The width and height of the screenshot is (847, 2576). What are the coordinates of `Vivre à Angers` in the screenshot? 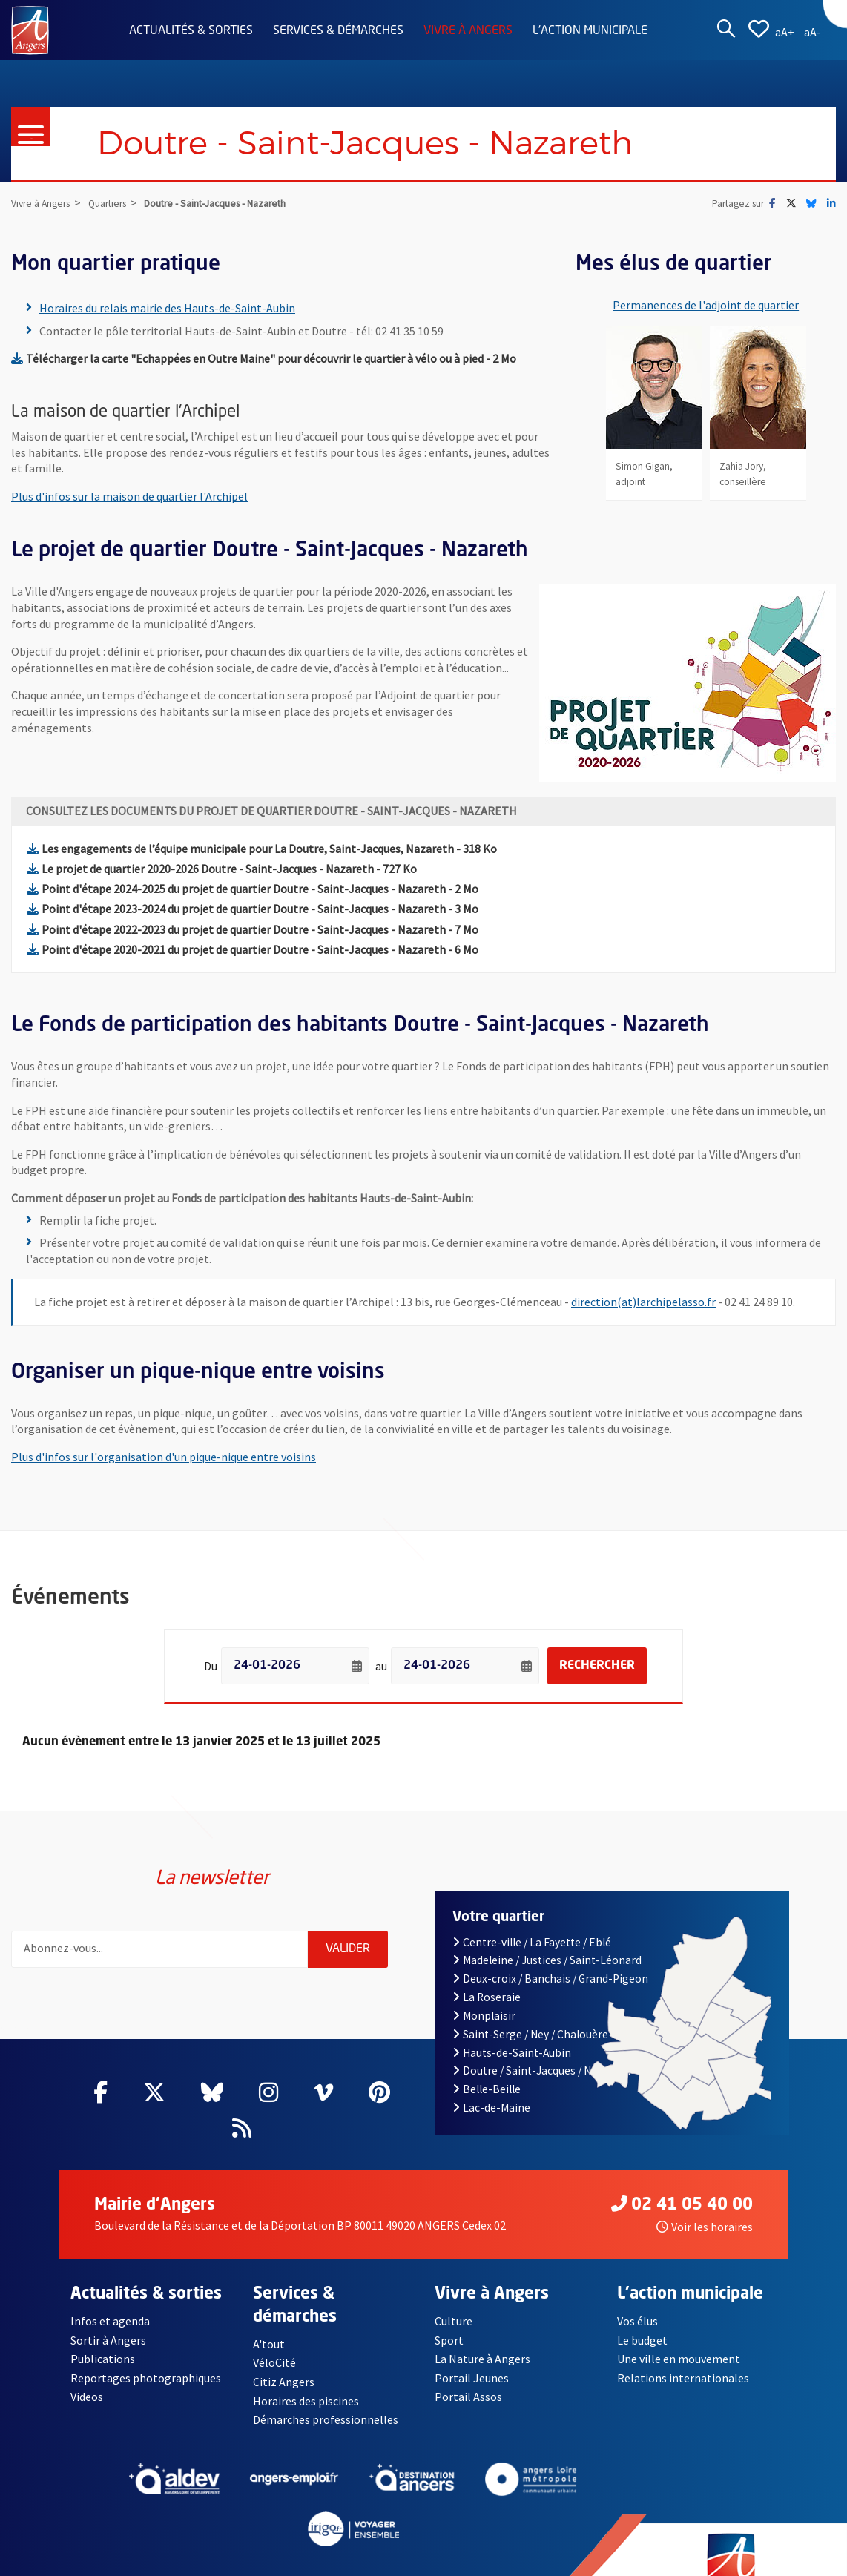 It's located at (468, 31).